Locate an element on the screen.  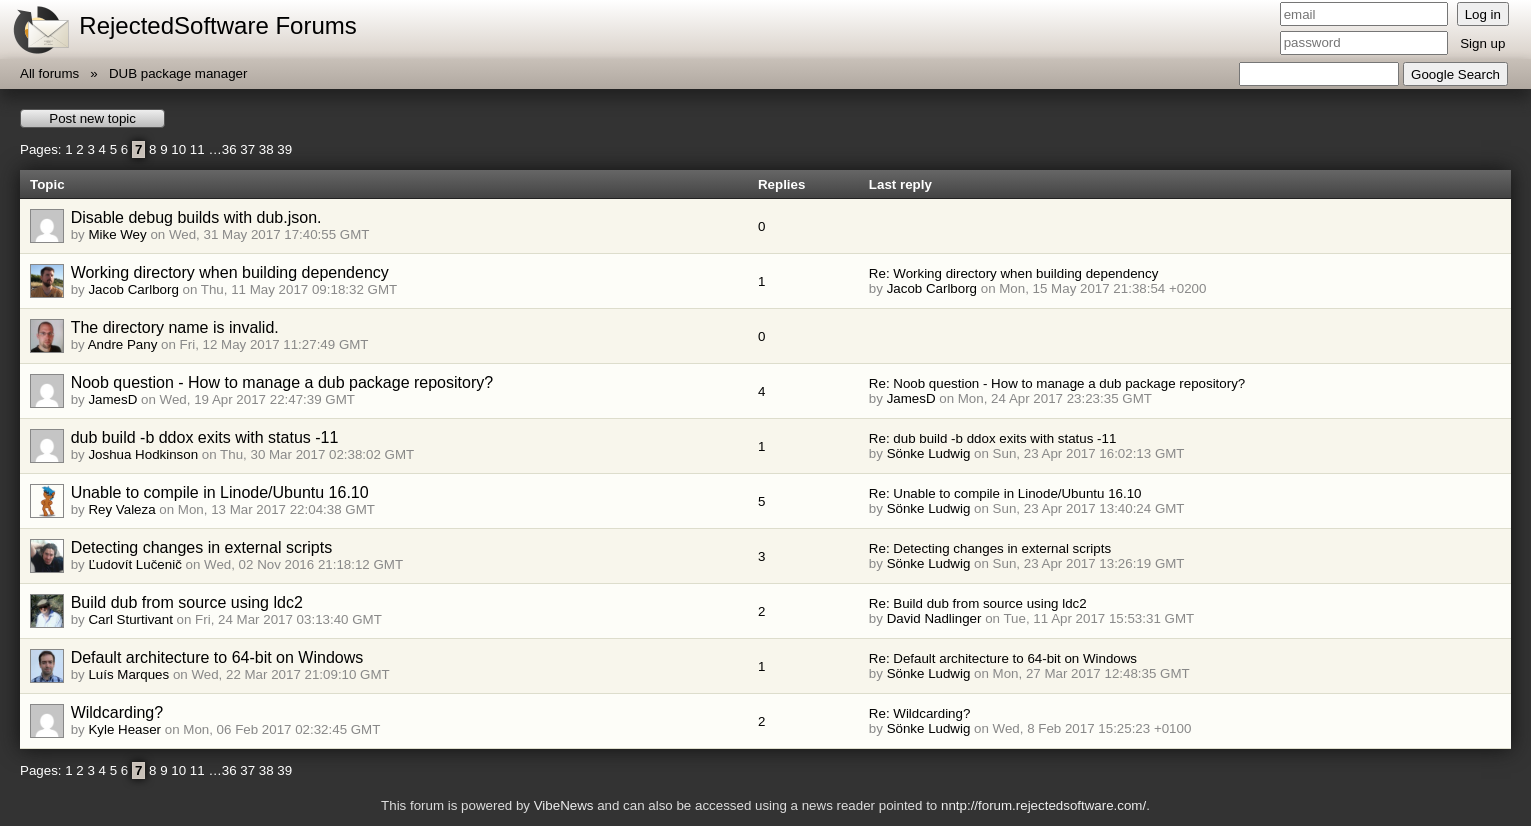
Re: Working directory when building dependency is located at coordinates (1013, 273).